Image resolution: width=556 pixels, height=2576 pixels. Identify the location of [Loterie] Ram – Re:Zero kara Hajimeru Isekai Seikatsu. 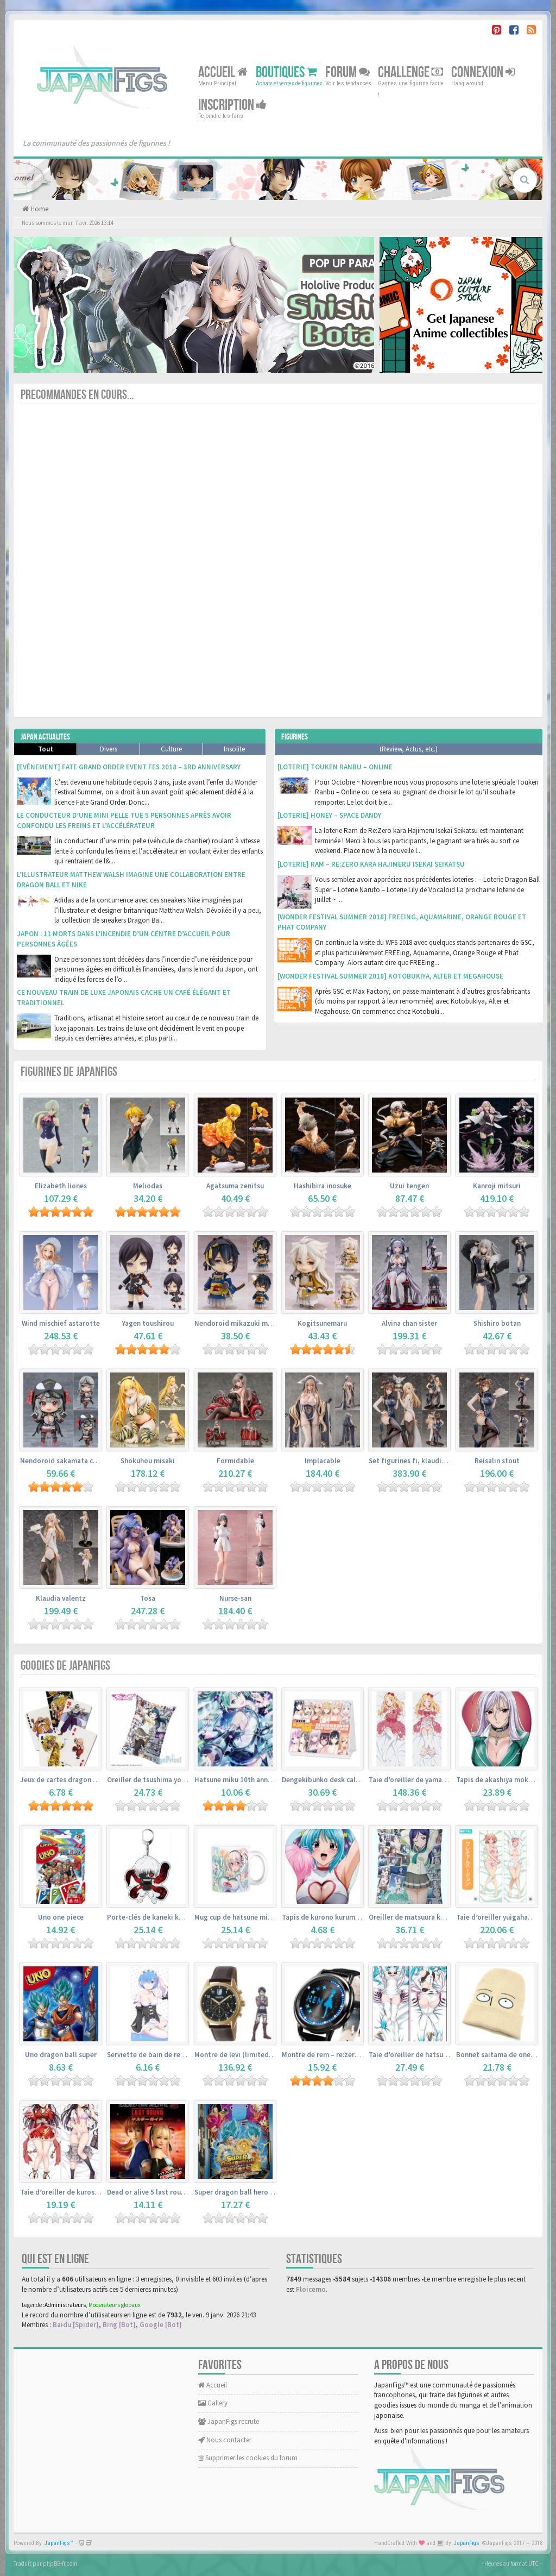
(371, 864).